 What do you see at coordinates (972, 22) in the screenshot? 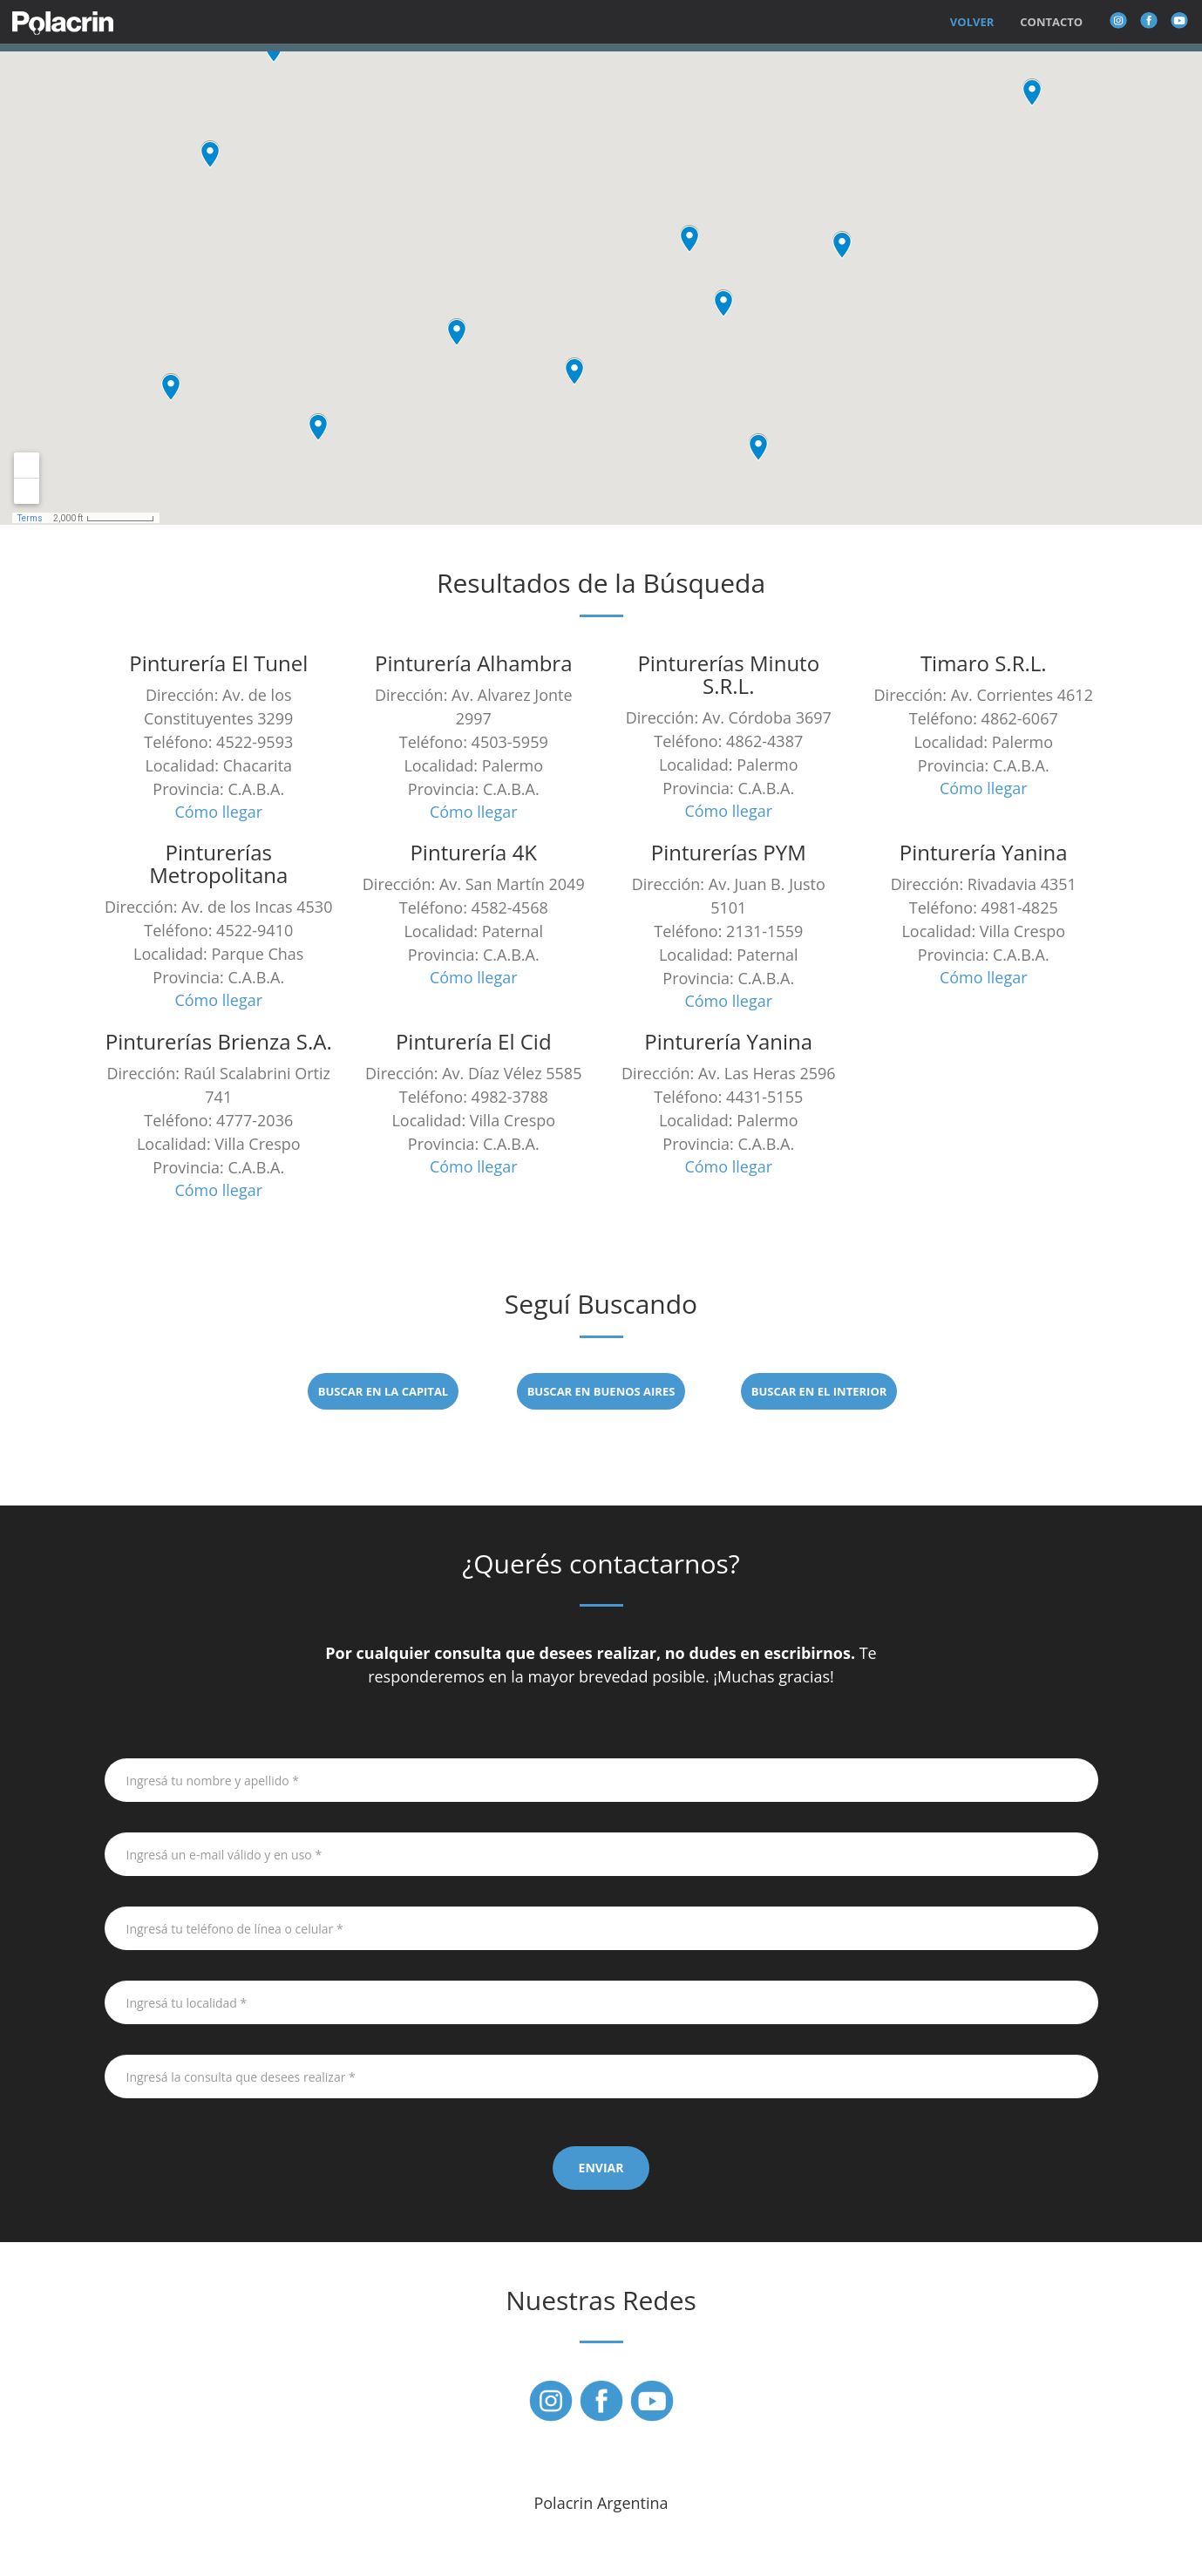
I see `Volver` at bounding box center [972, 22].